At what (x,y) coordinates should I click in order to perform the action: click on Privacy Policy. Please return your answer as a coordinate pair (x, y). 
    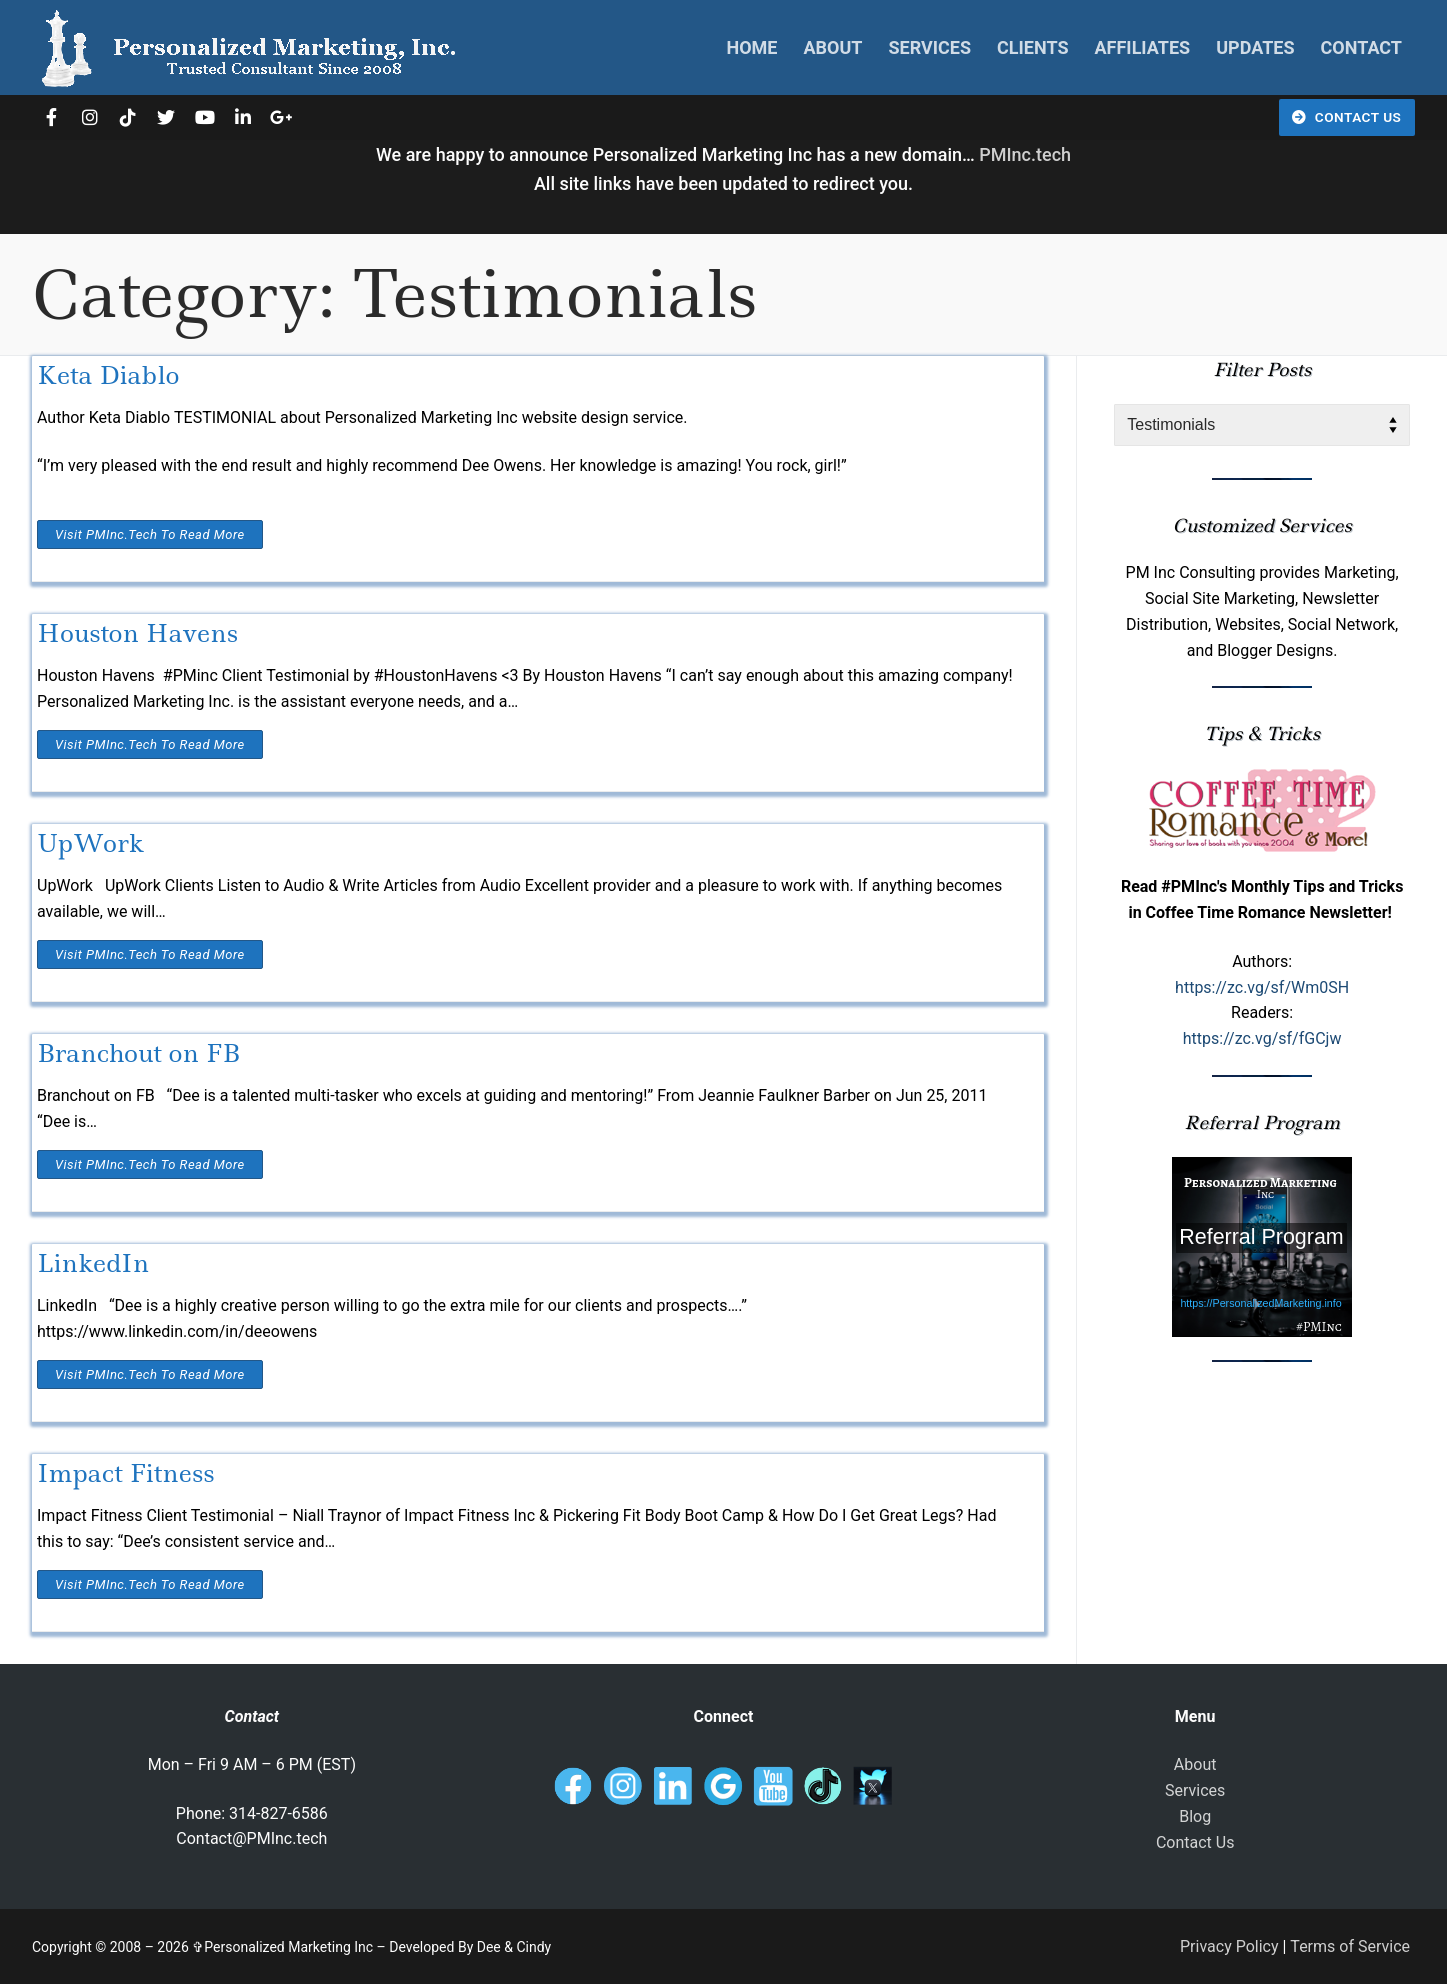
    Looking at the image, I should click on (1229, 1946).